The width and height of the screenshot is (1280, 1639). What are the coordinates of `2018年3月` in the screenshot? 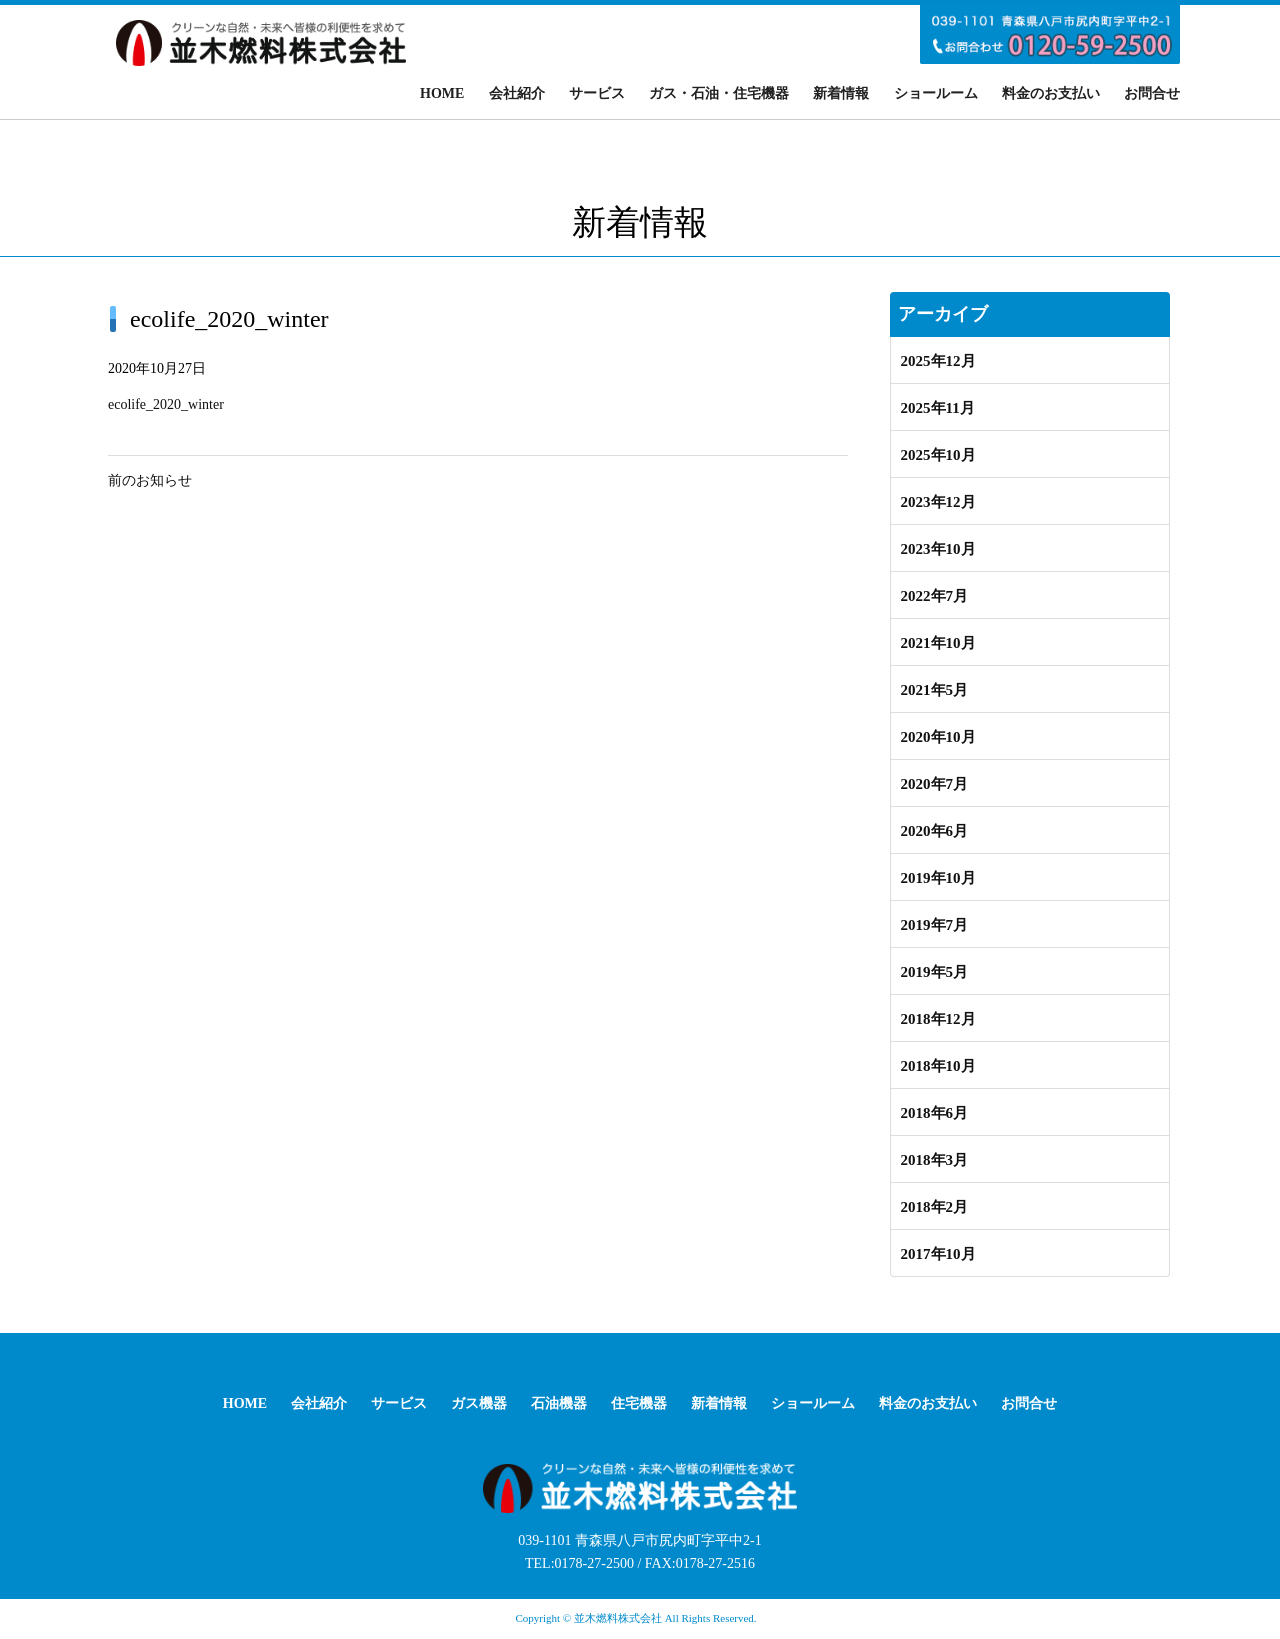 It's located at (935, 1160).